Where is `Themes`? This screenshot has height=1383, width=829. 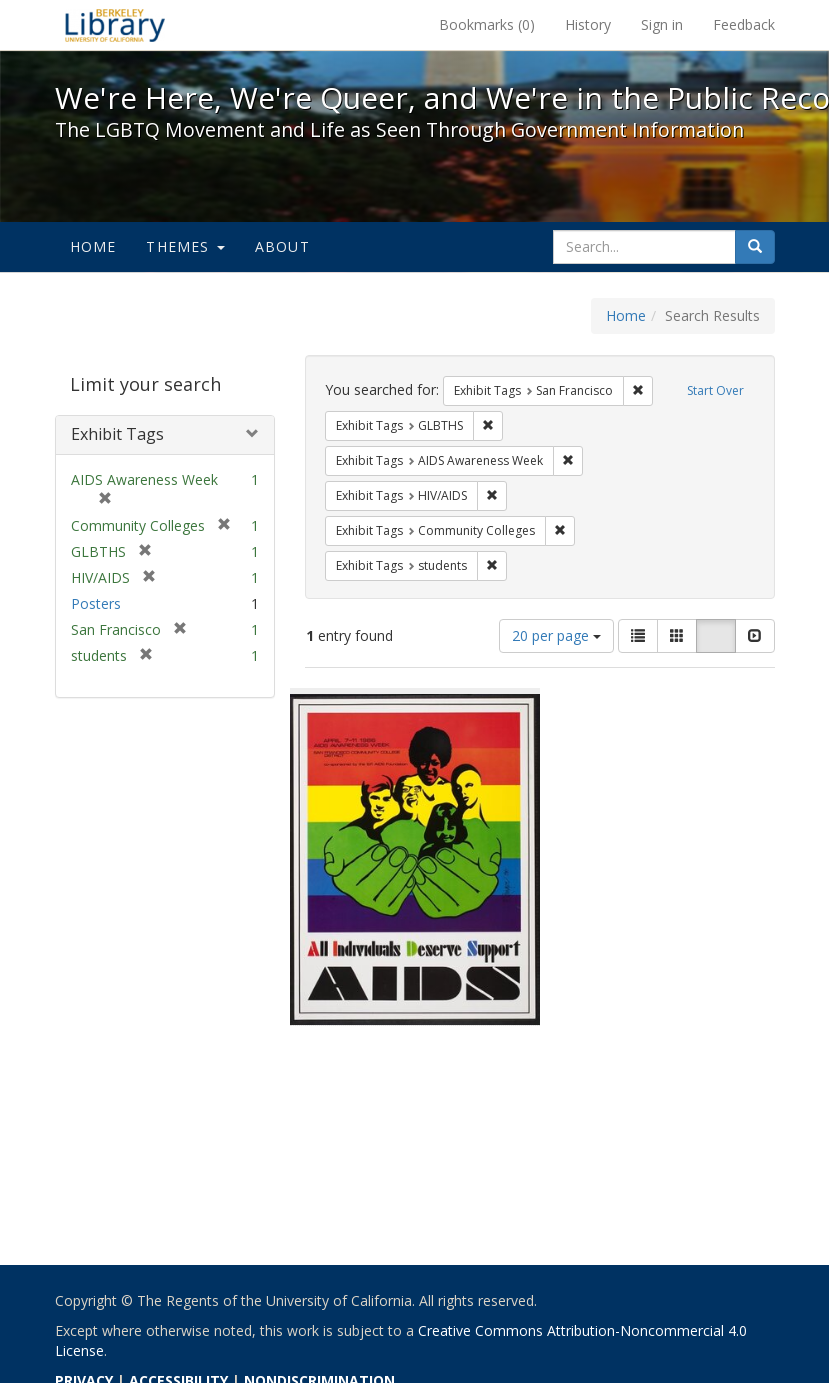 Themes is located at coordinates (185, 246).